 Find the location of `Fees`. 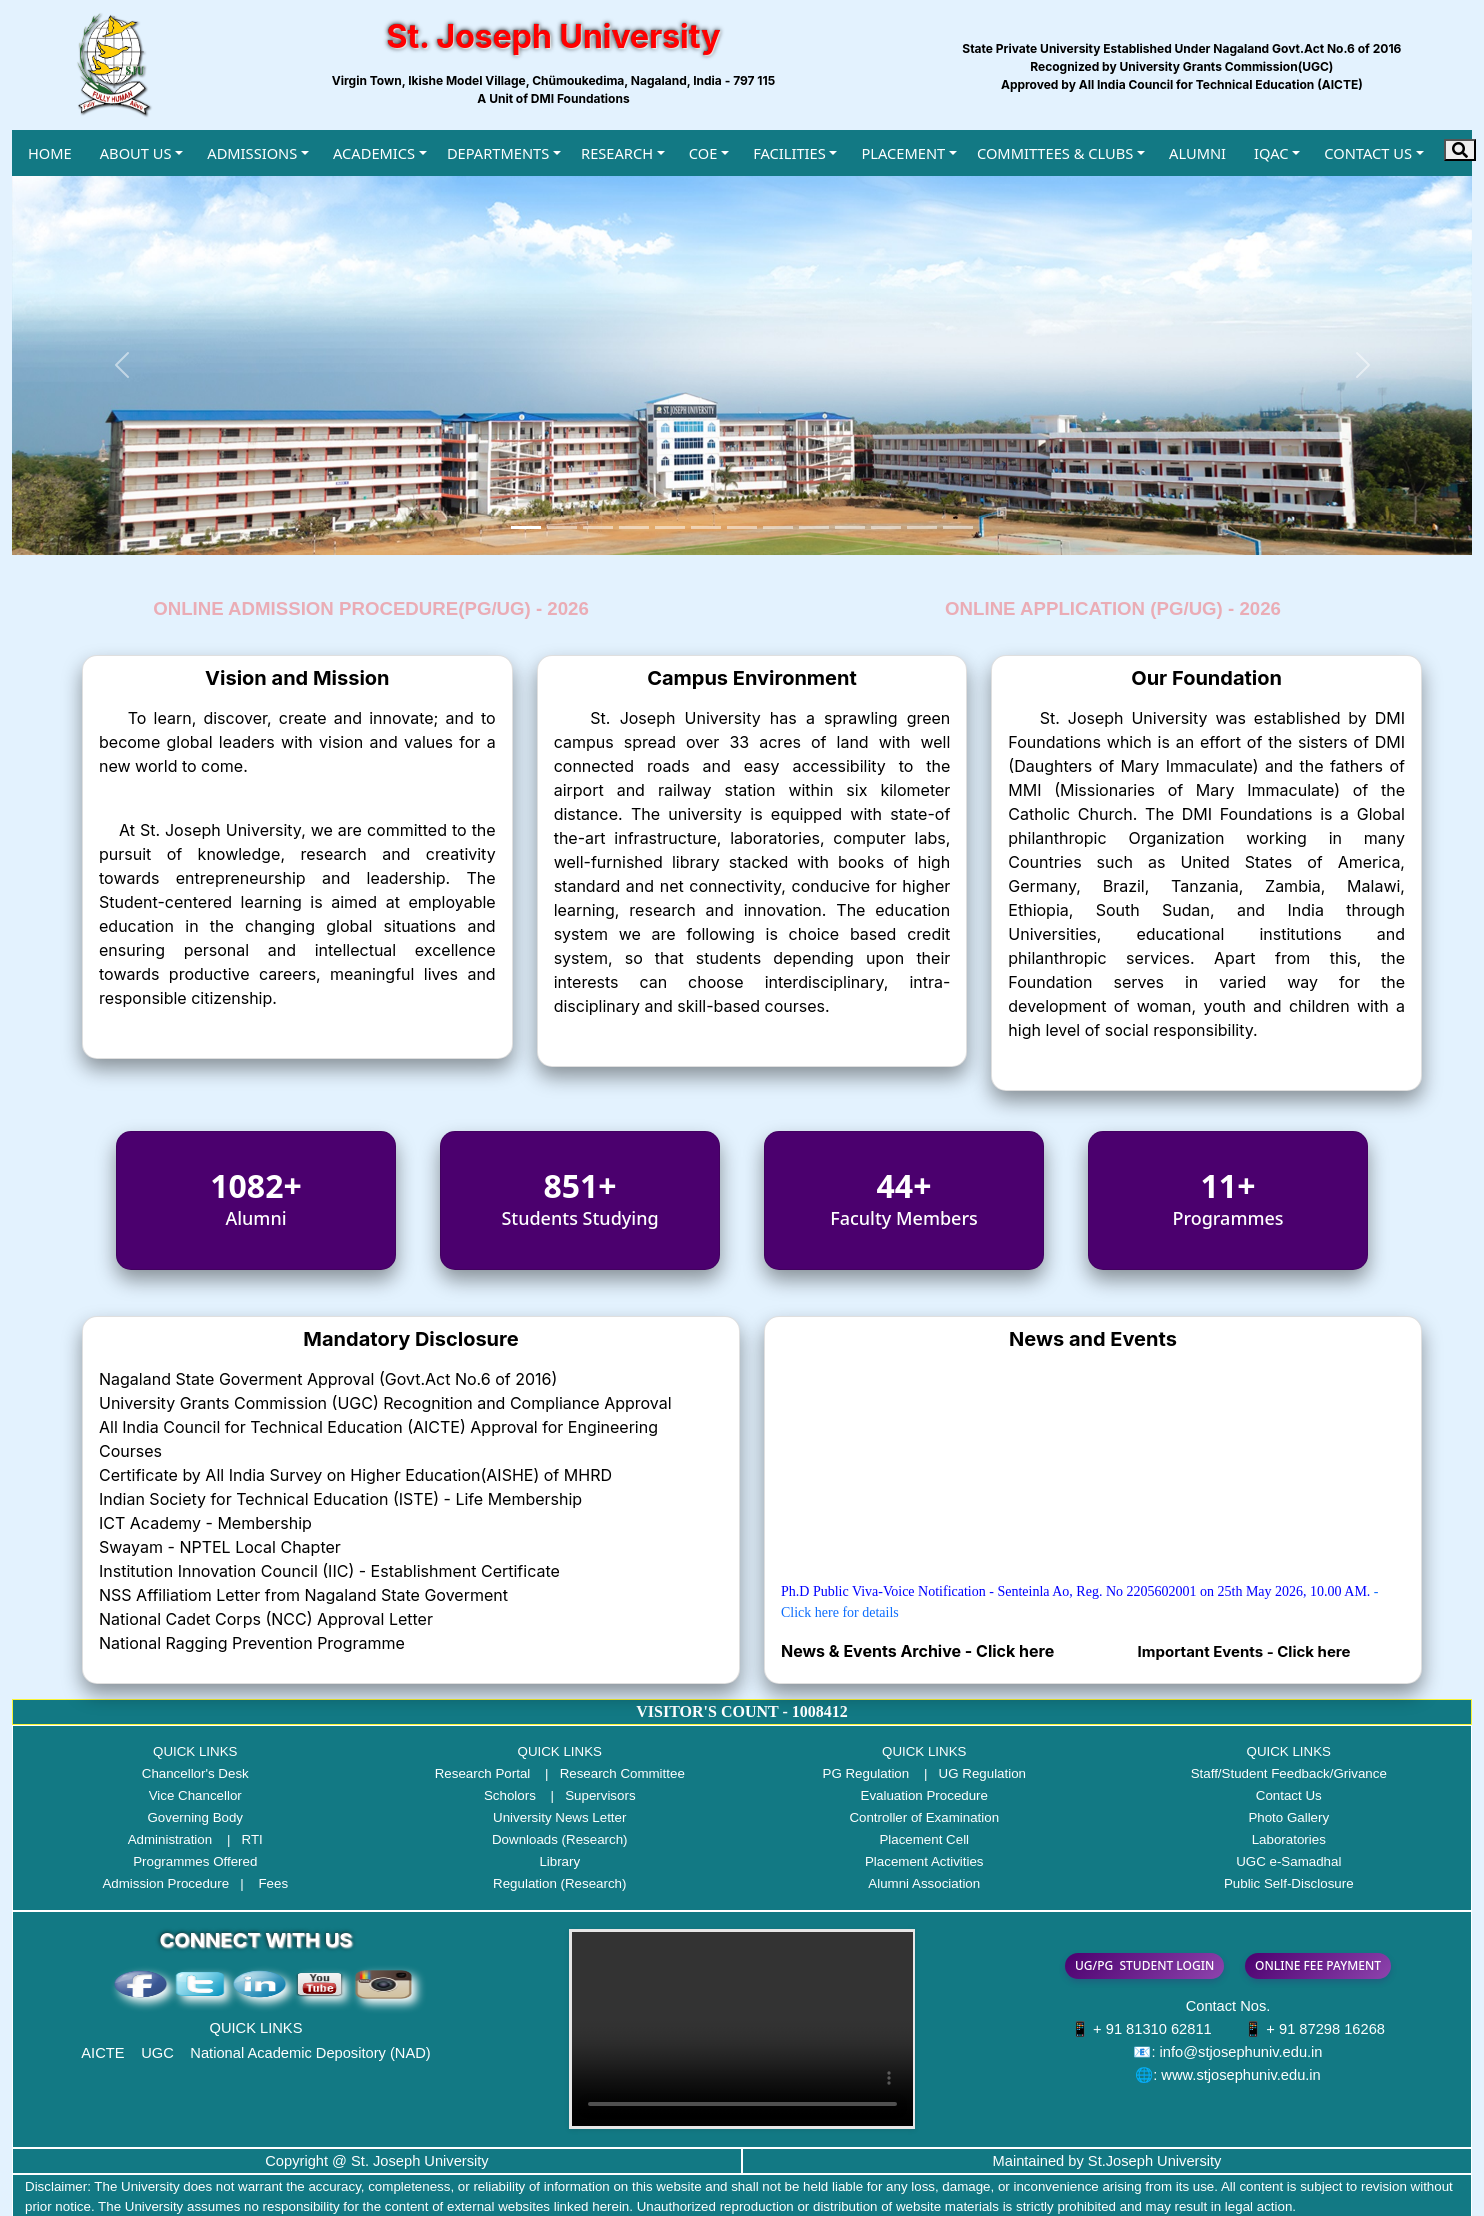

Fees is located at coordinates (273, 1883).